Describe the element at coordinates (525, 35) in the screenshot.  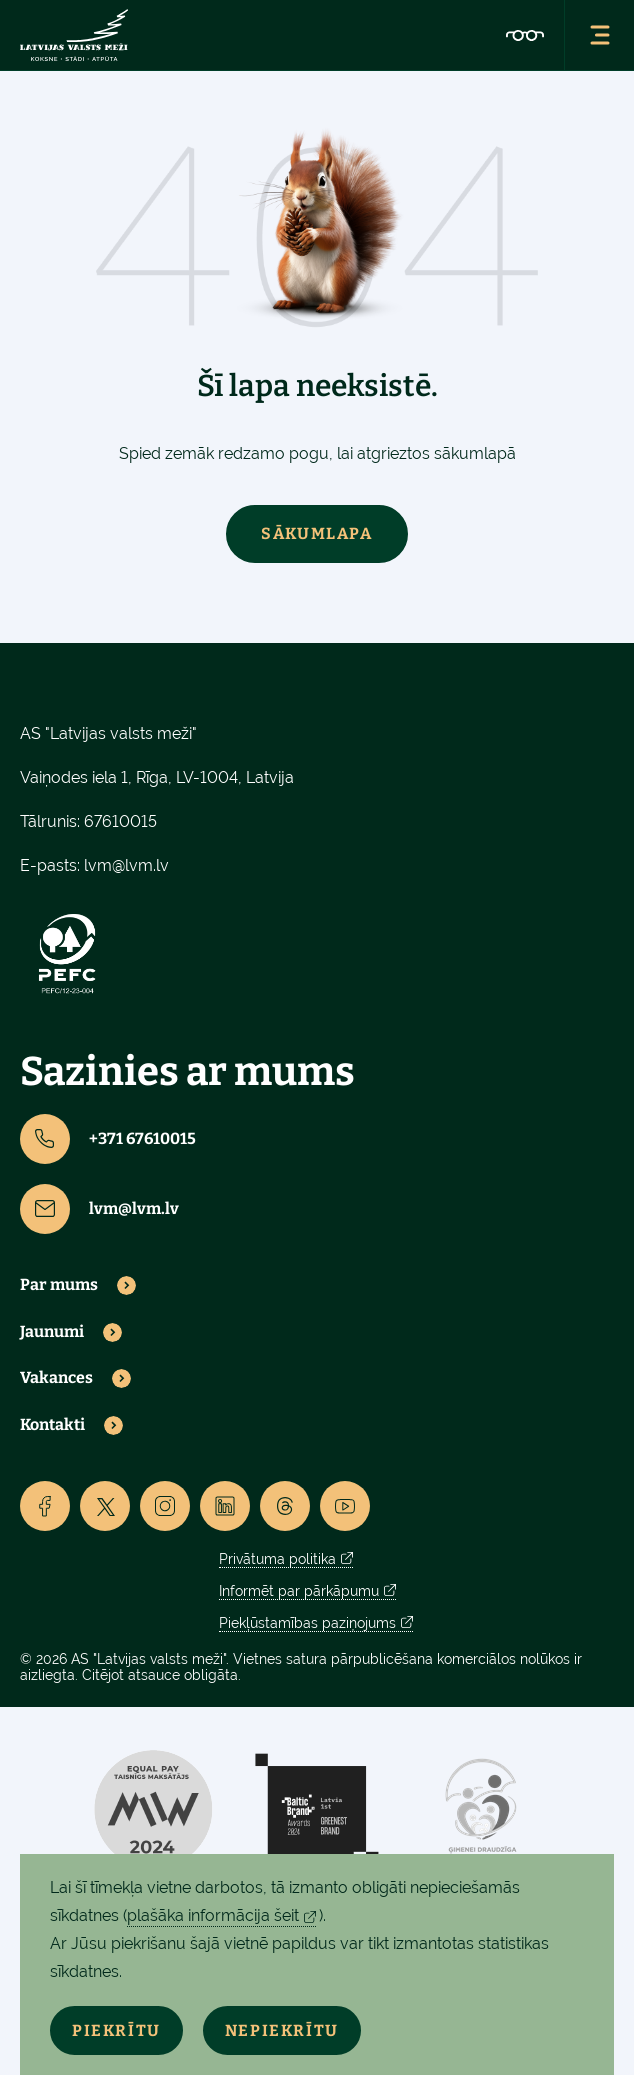
I see `[Accessibility]` at that location.